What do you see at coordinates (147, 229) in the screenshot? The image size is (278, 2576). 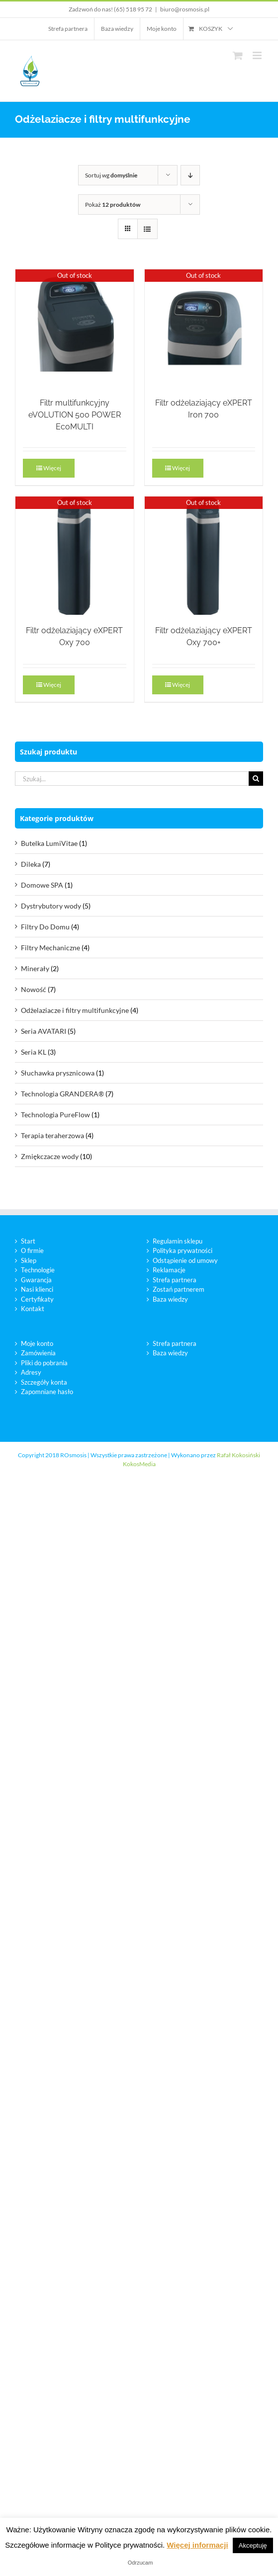 I see `[View as list]` at bounding box center [147, 229].